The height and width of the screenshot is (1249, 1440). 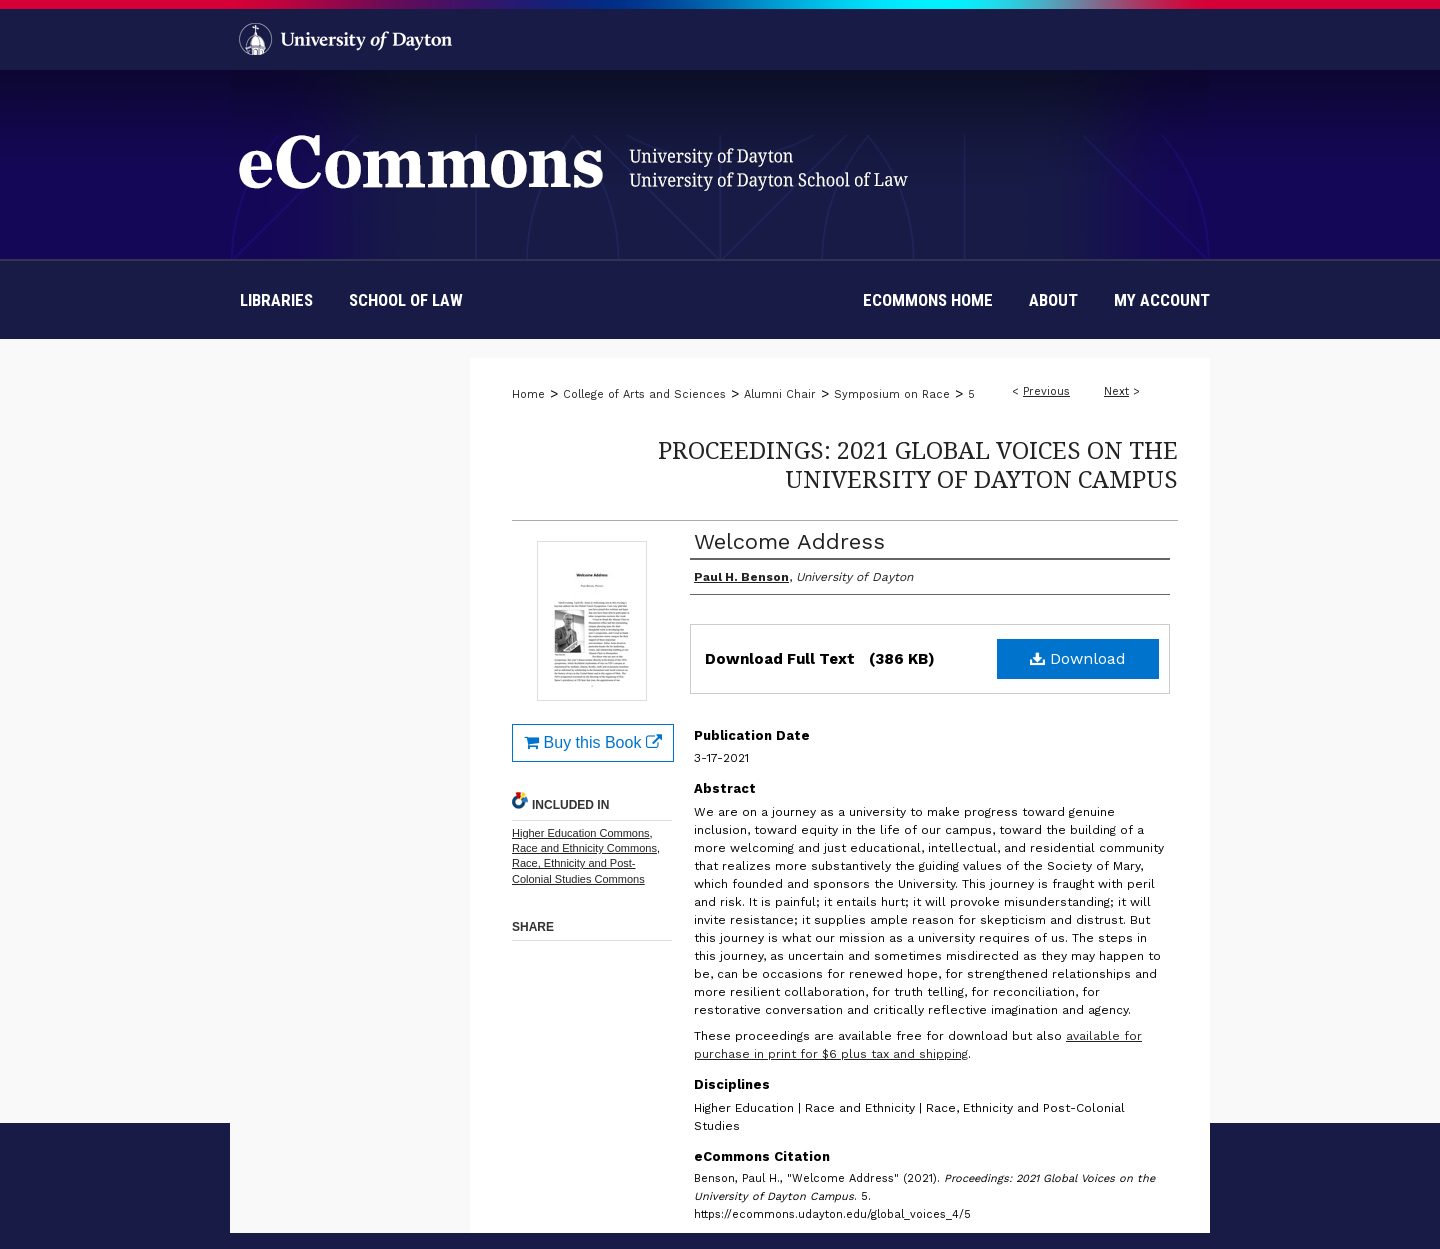 What do you see at coordinates (584, 848) in the screenshot?
I see `Race and Ethnicity Commons` at bounding box center [584, 848].